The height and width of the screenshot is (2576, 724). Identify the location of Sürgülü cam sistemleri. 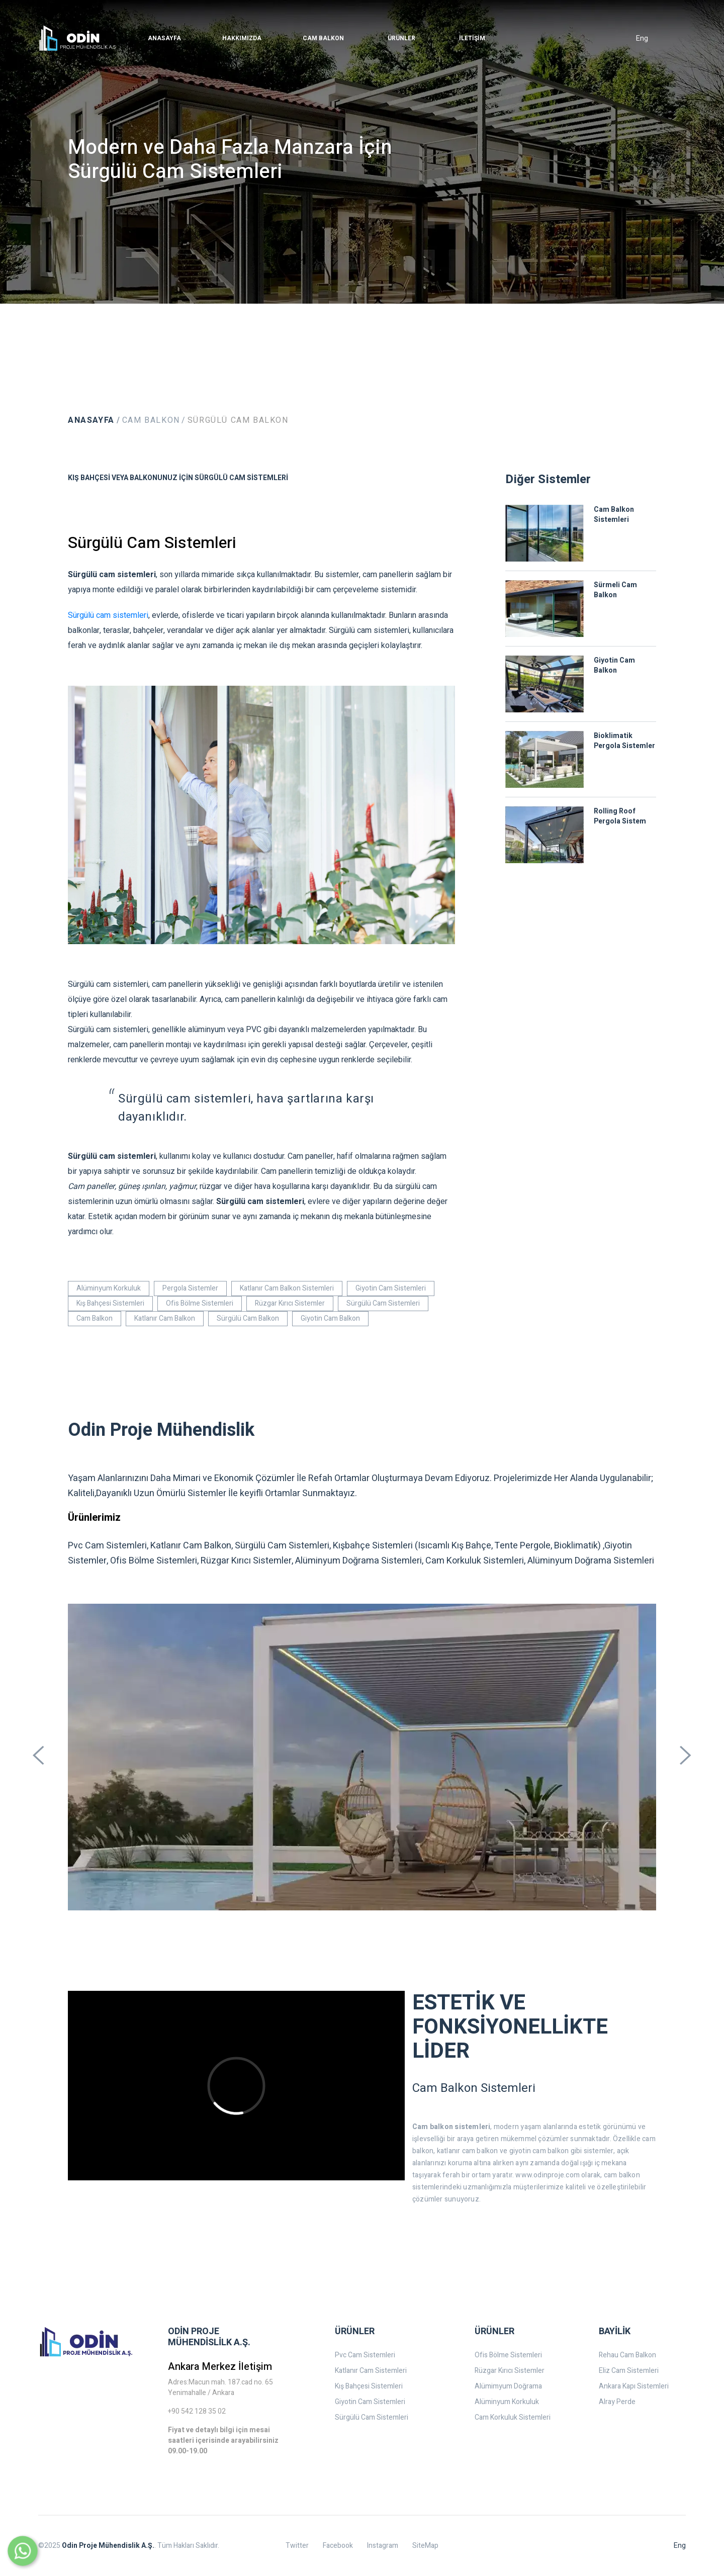
(108, 615).